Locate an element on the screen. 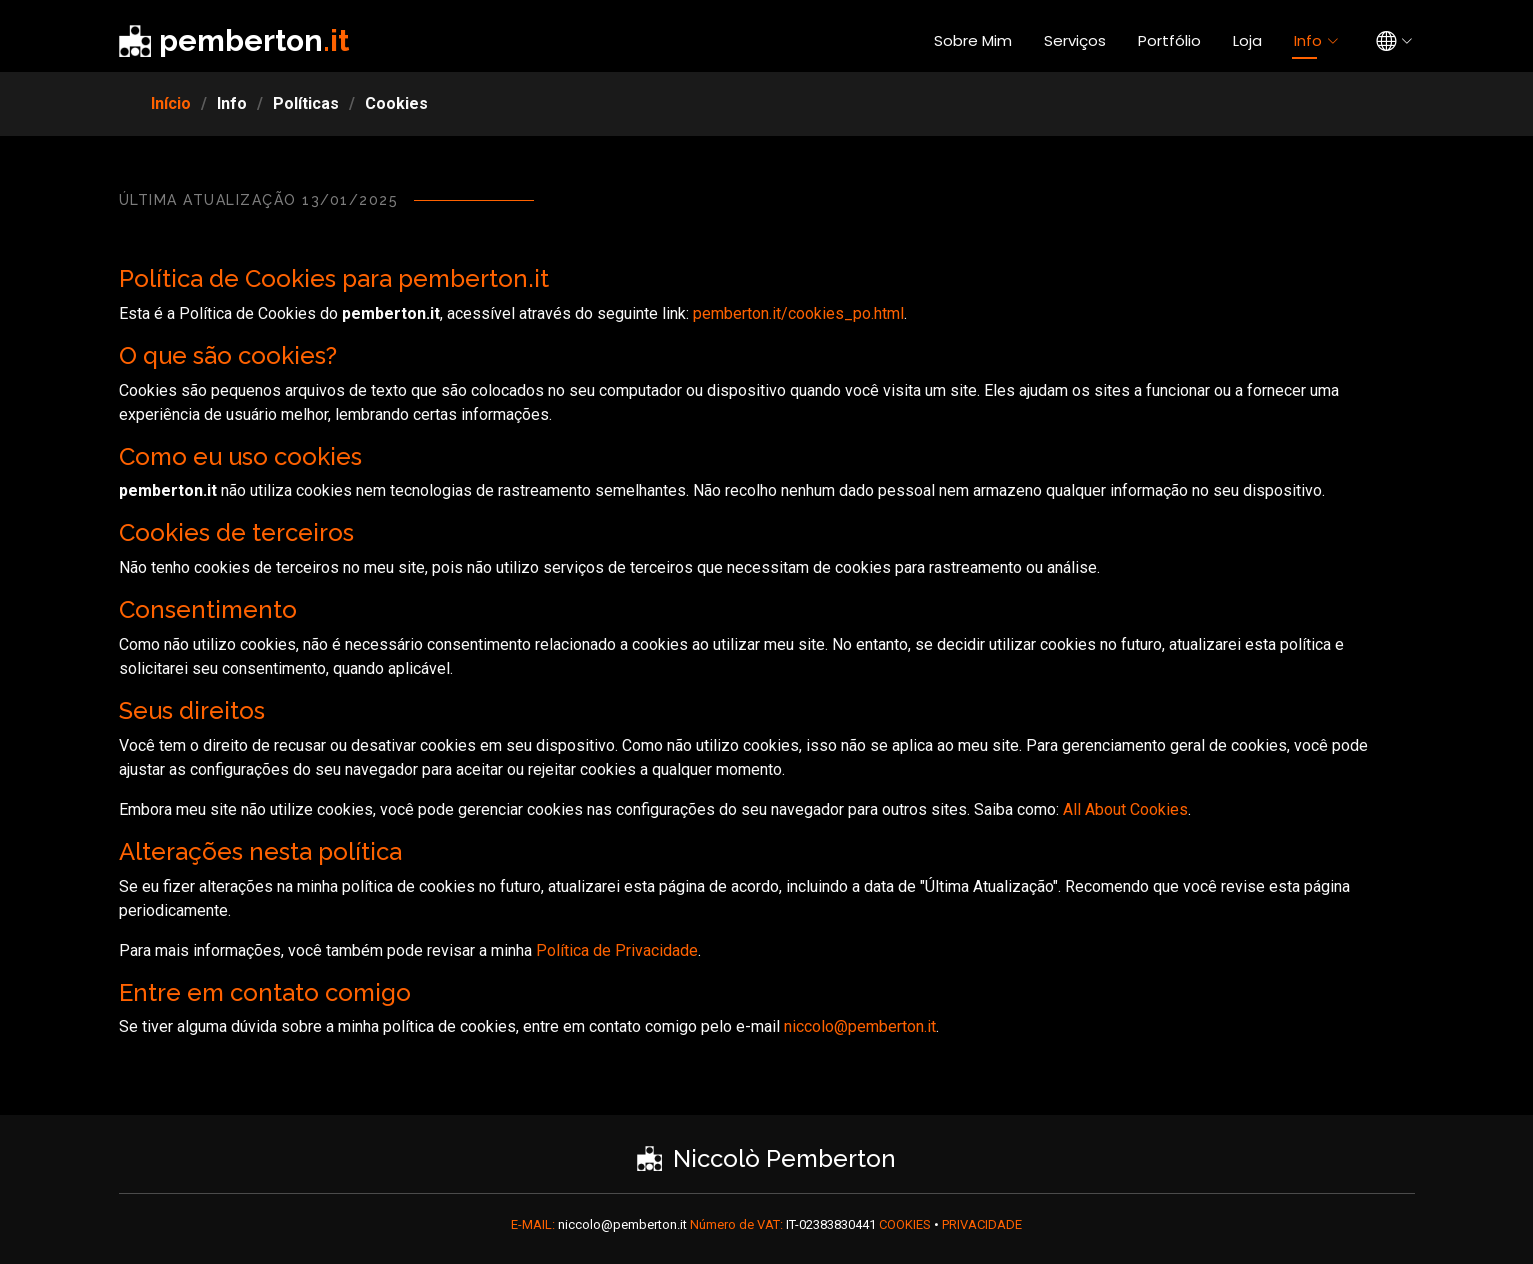 The width and height of the screenshot is (1533, 1264). Serviços is located at coordinates (1075, 40).